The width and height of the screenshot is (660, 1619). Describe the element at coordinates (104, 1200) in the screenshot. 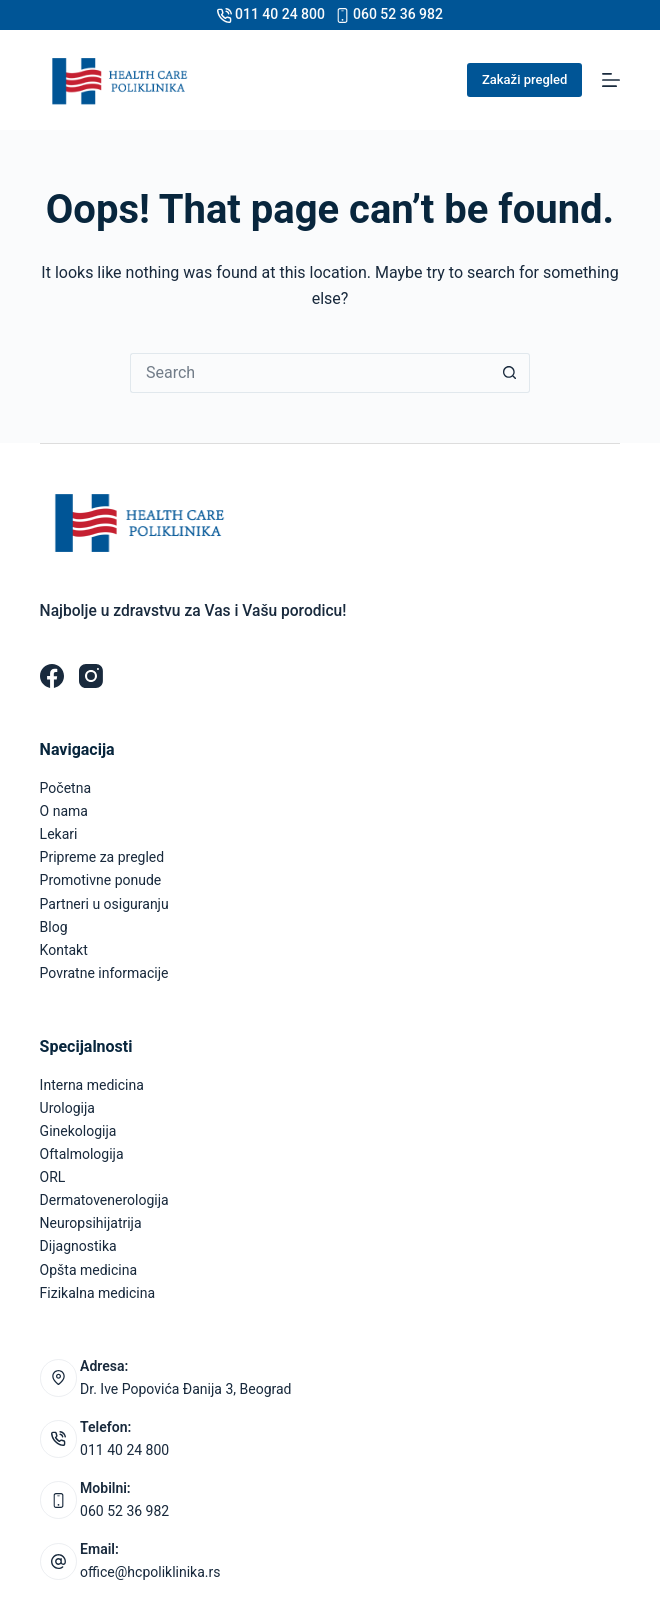

I see `Dermatovenerologija` at that location.